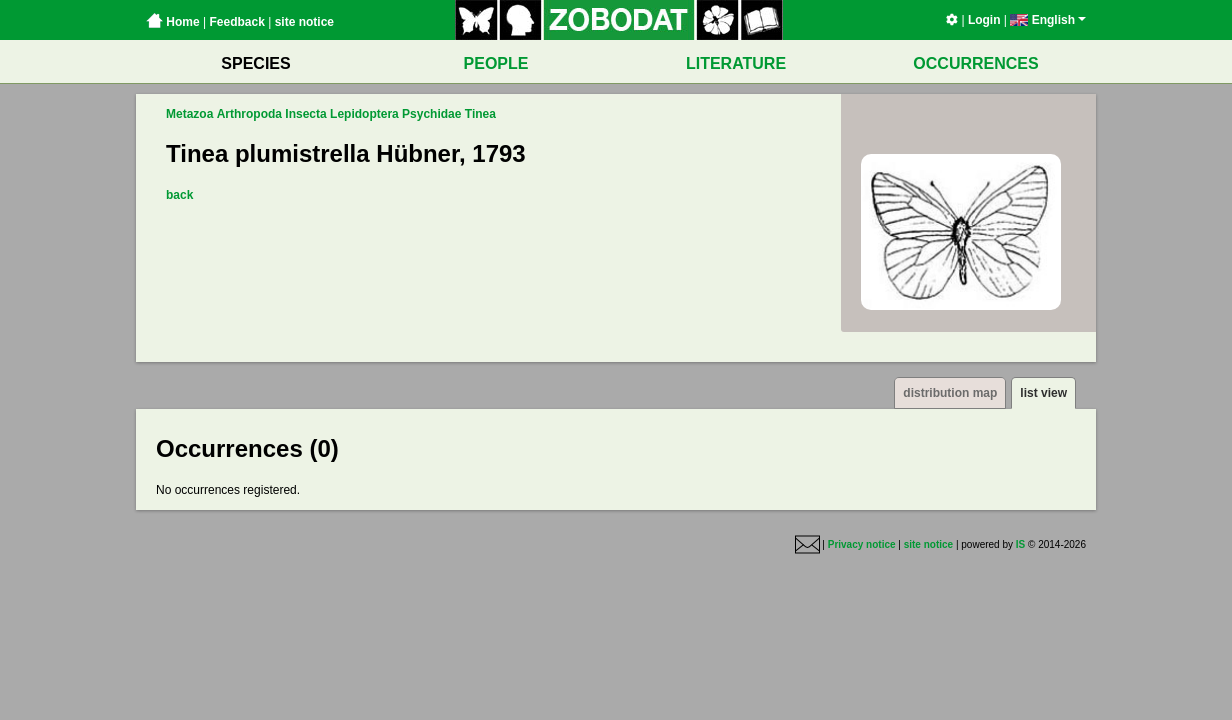 Image resolution: width=1232 pixels, height=720 pixels. Describe the element at coordinates (1048, 20) in the screenshot. I see `English` at that location.